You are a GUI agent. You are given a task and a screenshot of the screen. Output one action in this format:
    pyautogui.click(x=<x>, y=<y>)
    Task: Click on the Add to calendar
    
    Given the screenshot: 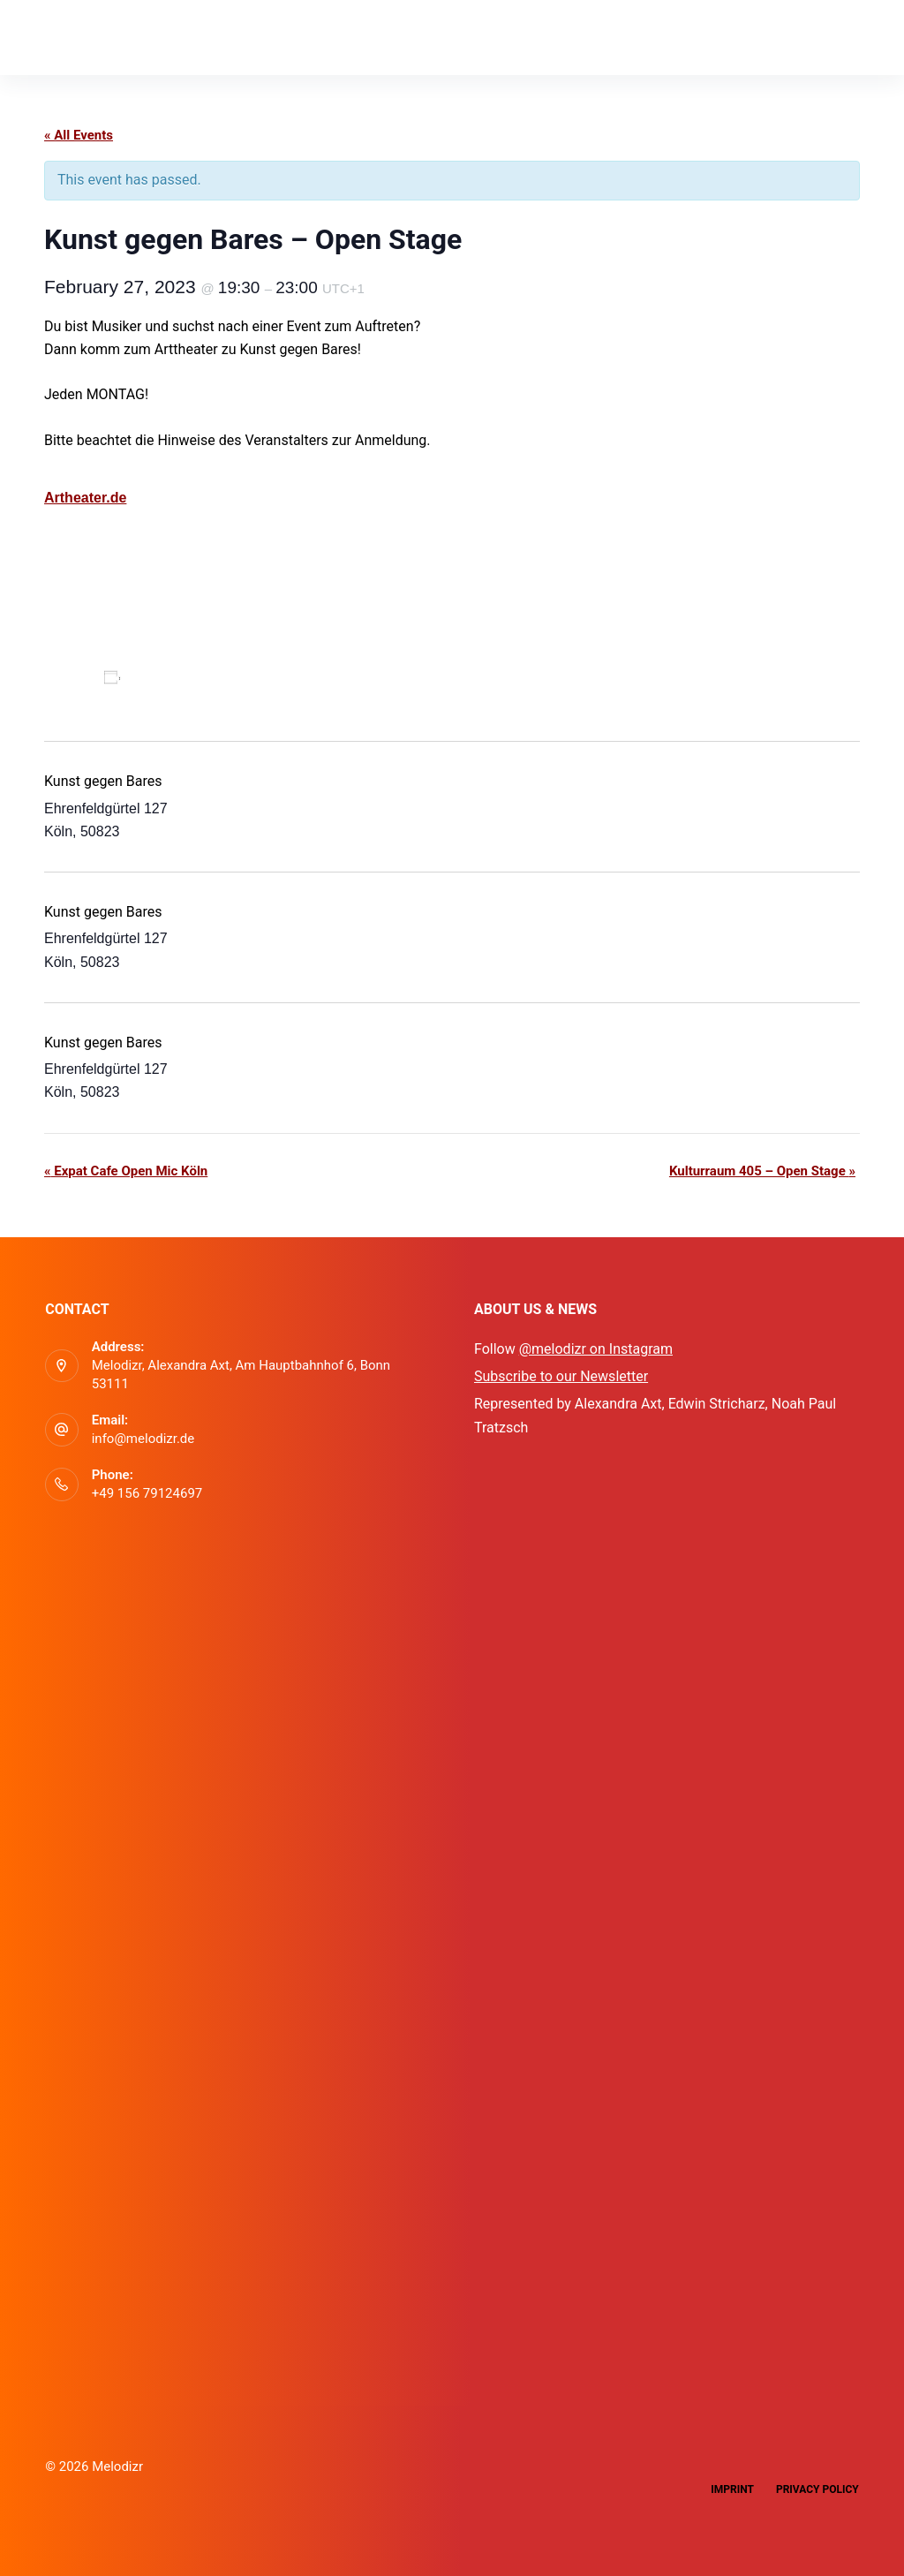 What is the action you would take?
    pyautogui.click(x=180, y=677)
    